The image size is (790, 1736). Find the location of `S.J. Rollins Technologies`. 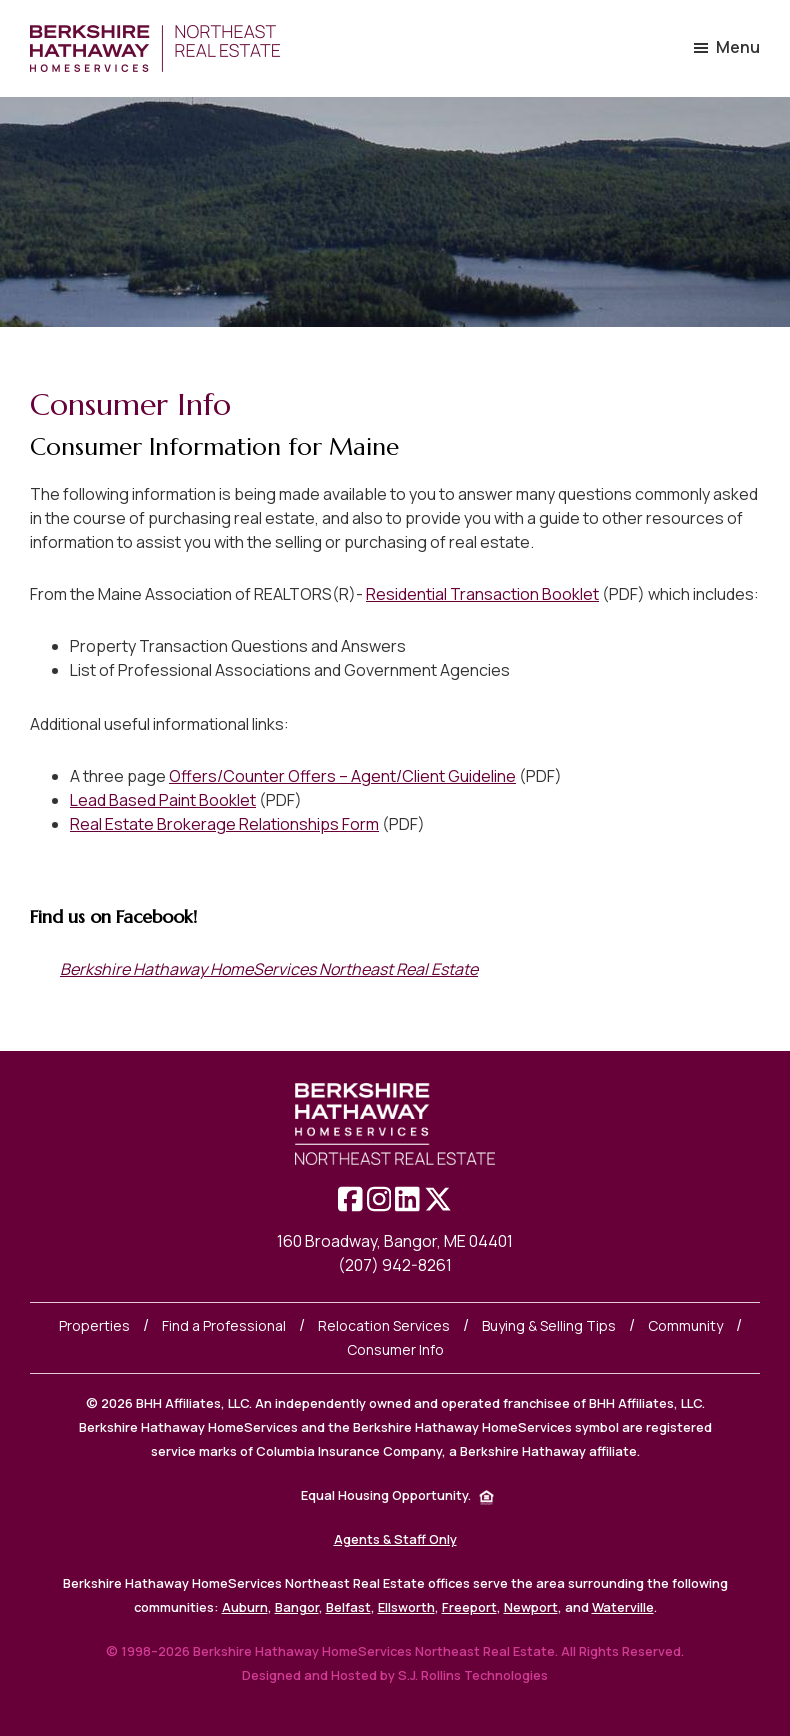

S.J. Rollins Technologies is located at coordinates (473, 1675).